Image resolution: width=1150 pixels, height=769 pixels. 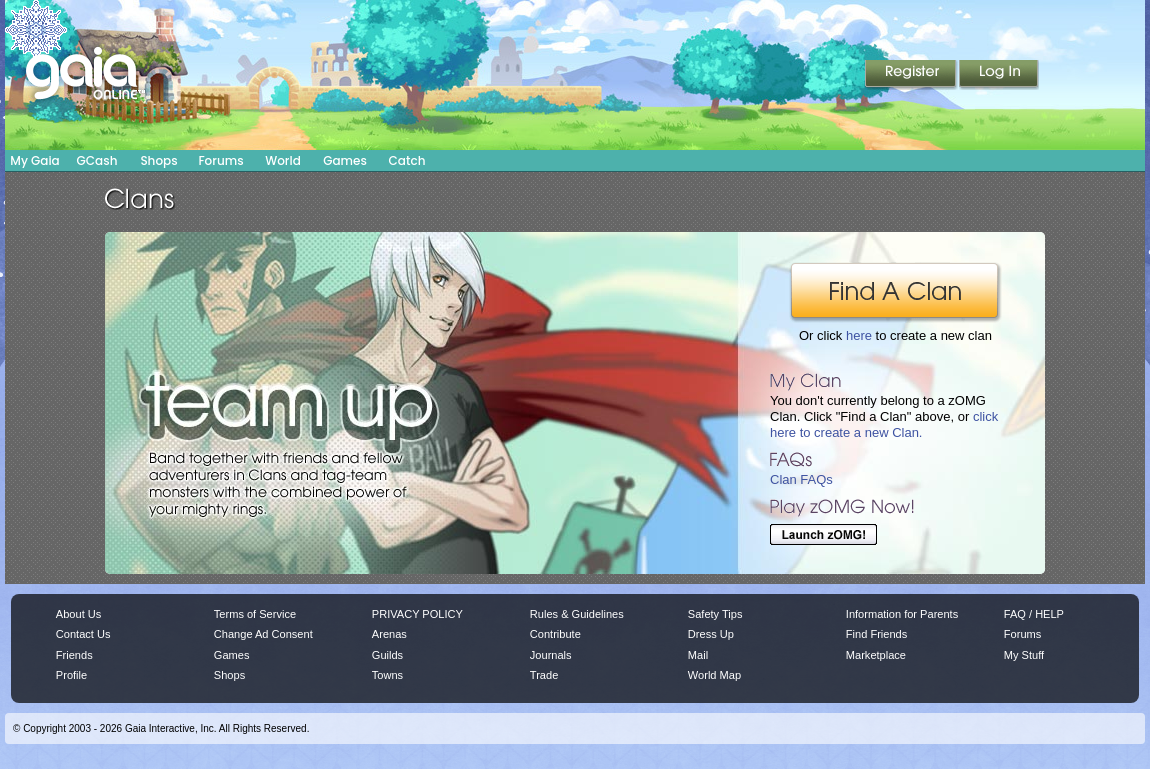 I want to click on My Stuff, so click(x=1024, y=655).